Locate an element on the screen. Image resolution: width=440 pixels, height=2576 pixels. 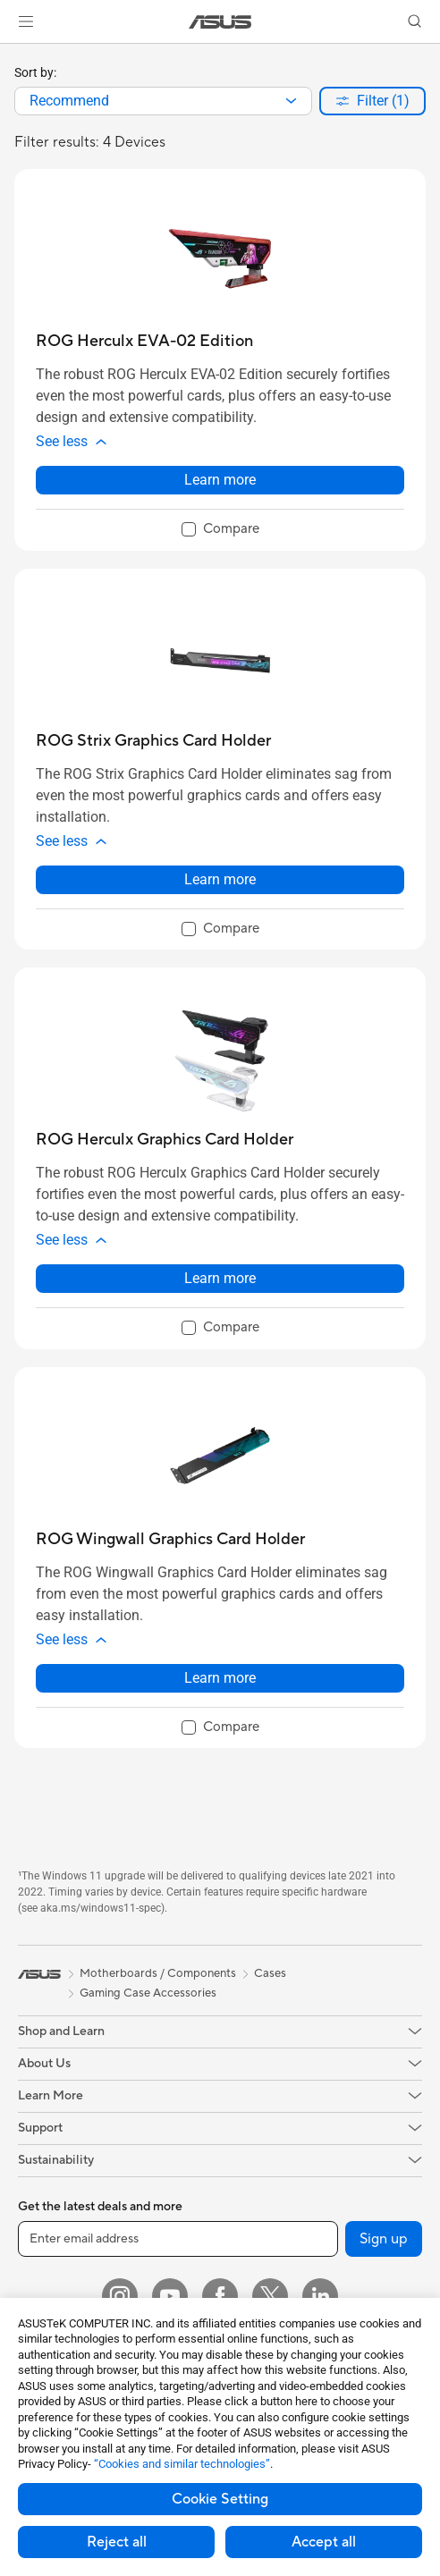
Gaming Case Accessories is located at coordinates (148, 1993).